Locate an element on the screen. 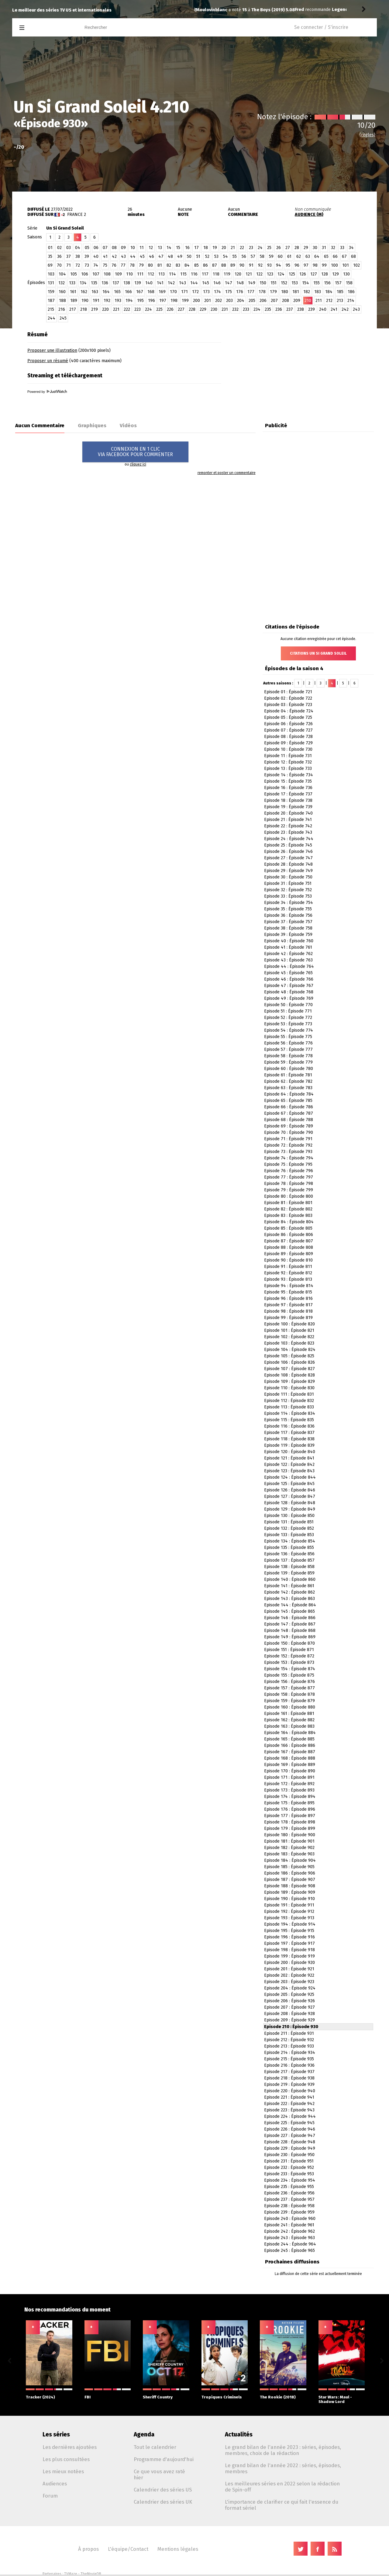  Episode 141 : Épisode 861 is located at coordinates (289, 1585).